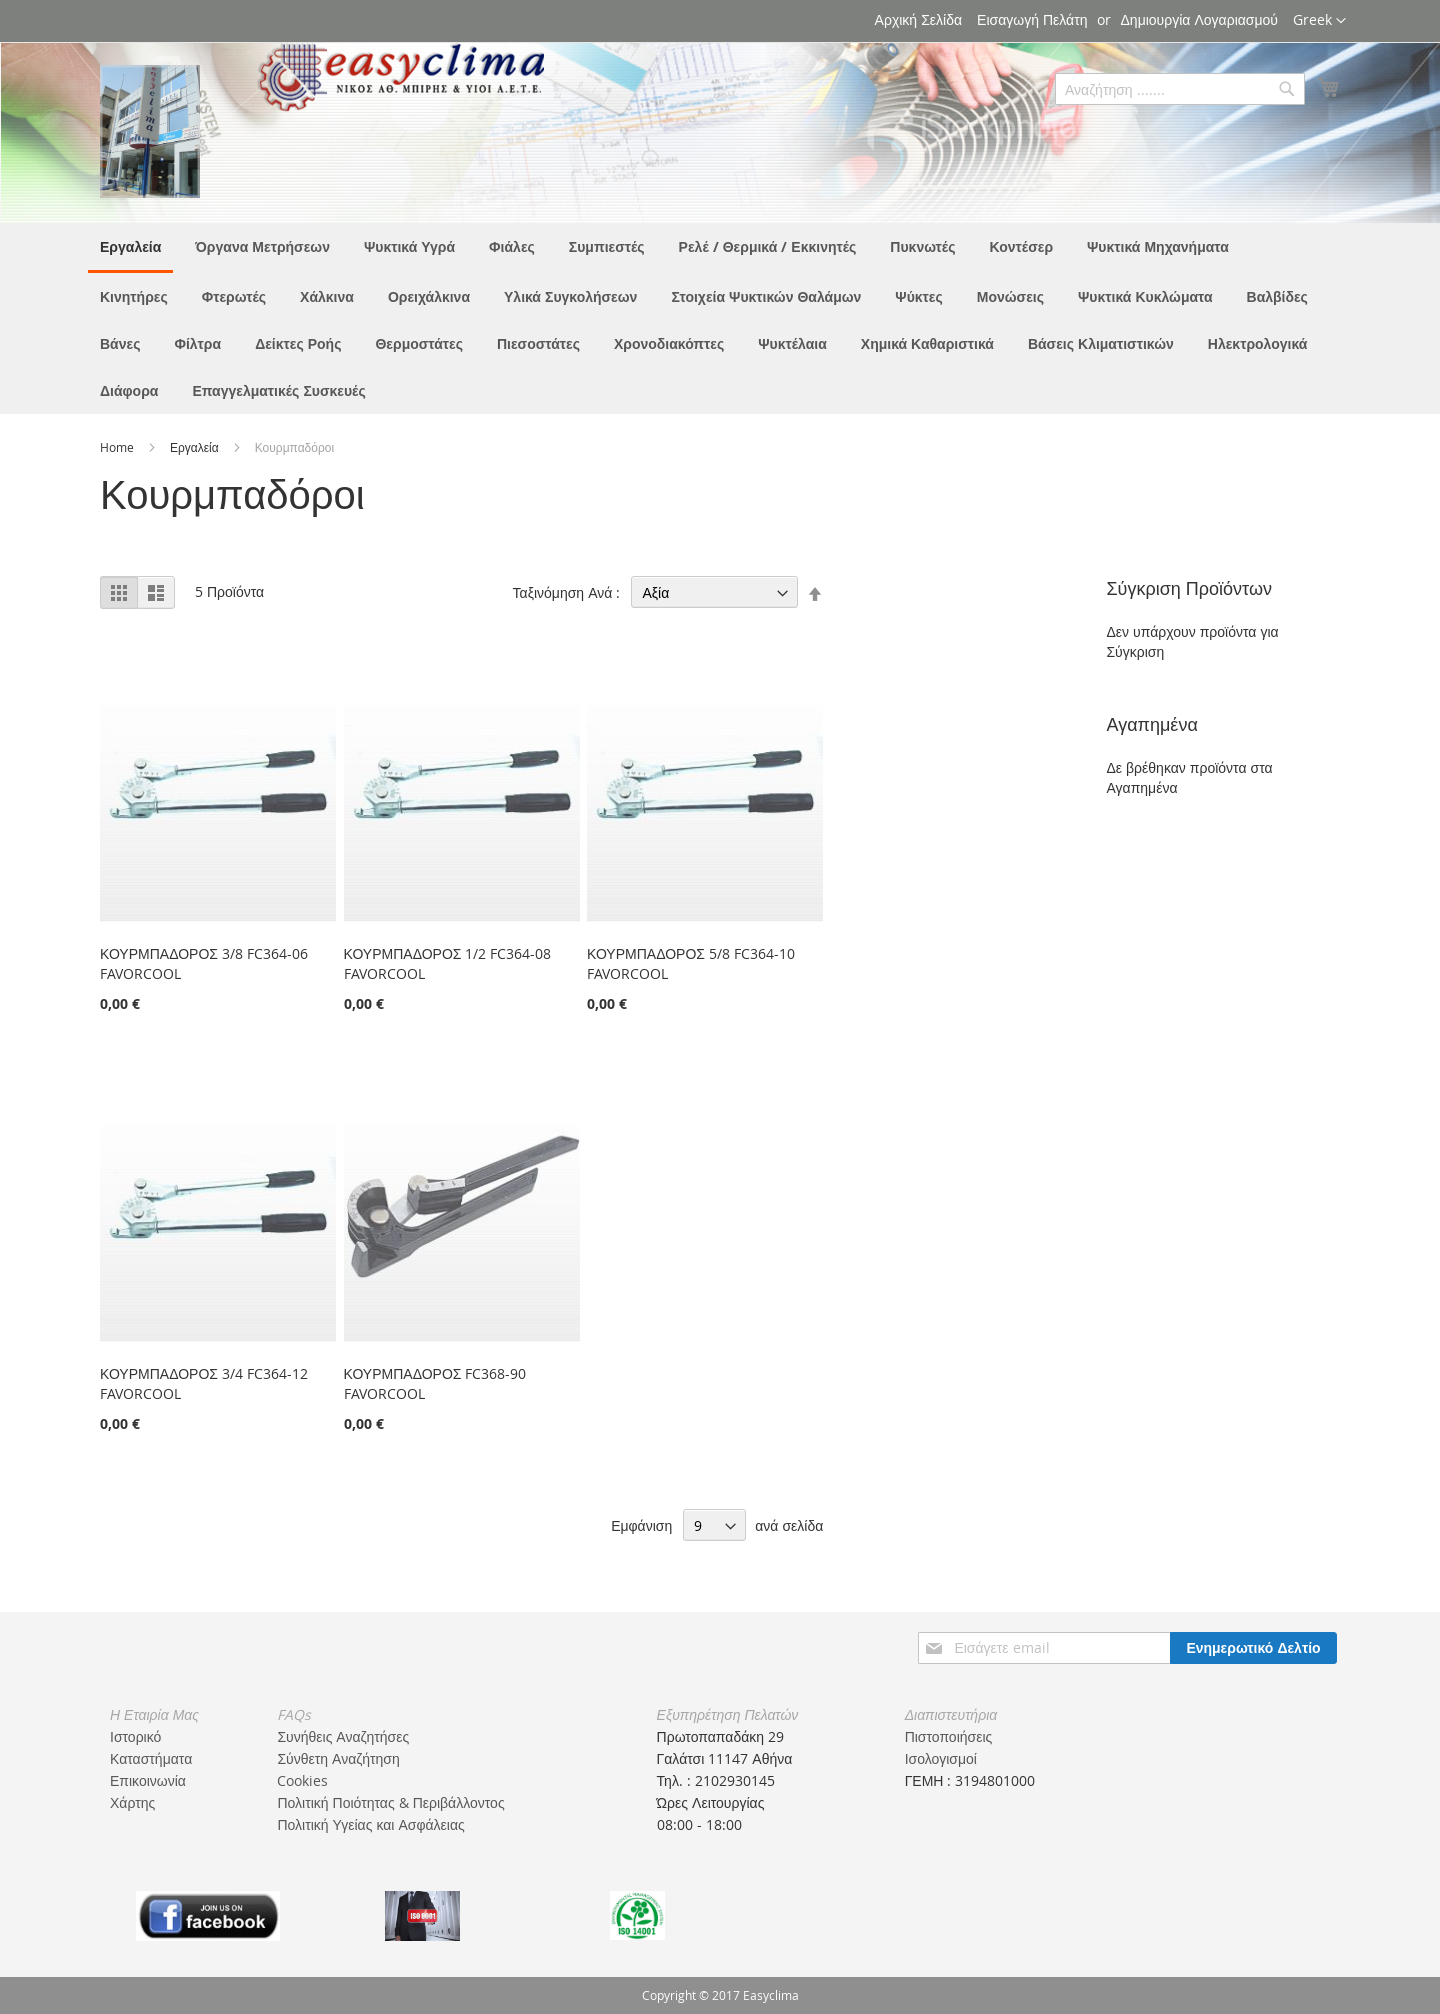 The width and height of the screenshot is (1440, 2014). I want to click on [menuitem], so click(130, 248).